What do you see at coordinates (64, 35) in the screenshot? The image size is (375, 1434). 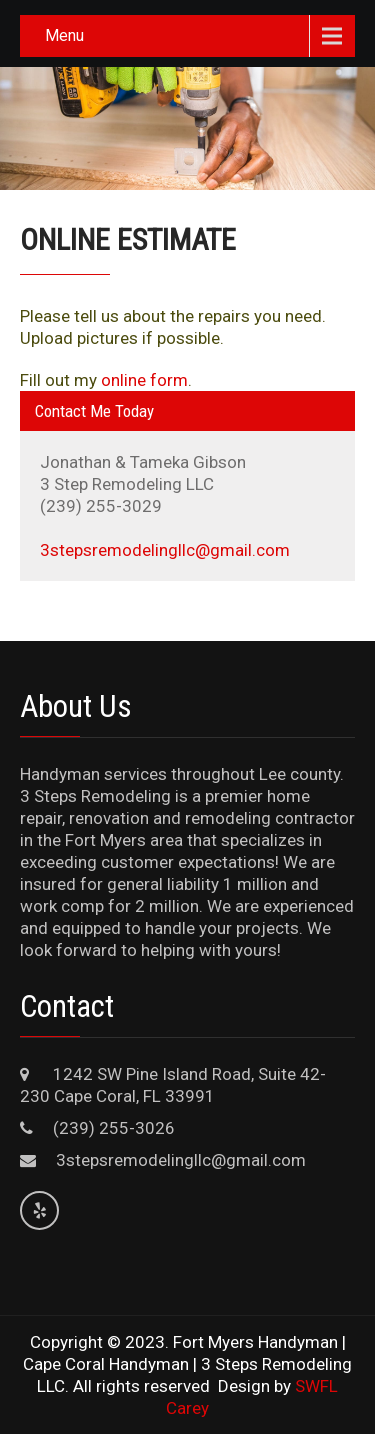 I see `Menu` at bounding box center [64, 35].